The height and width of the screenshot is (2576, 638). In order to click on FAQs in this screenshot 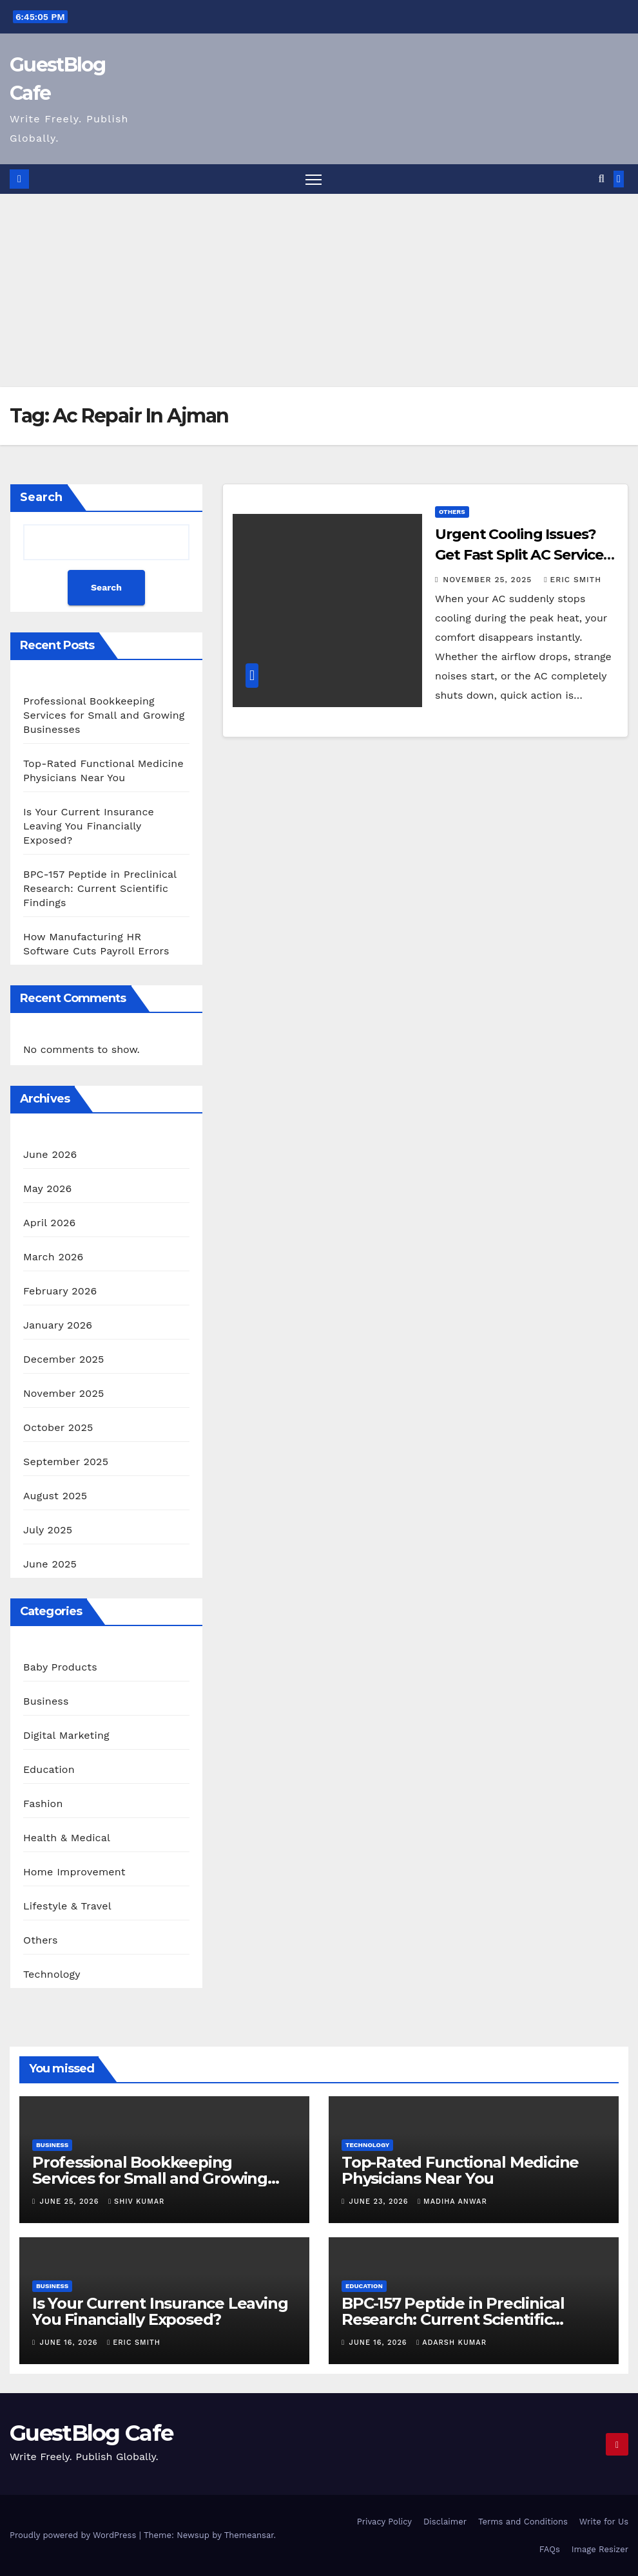, I will do `click(549, 2549)`.